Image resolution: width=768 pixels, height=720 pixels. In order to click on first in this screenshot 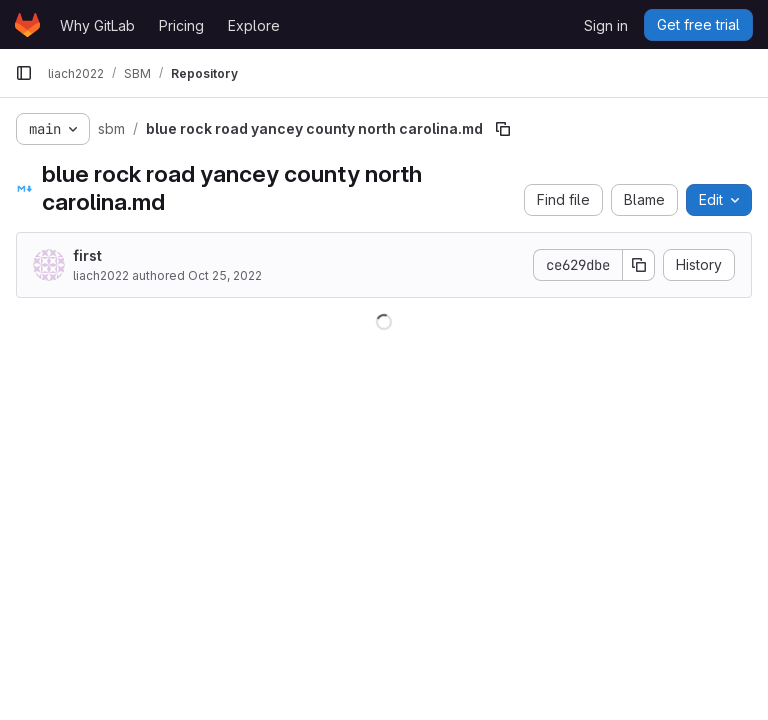, I will do `click(87, 255)`.